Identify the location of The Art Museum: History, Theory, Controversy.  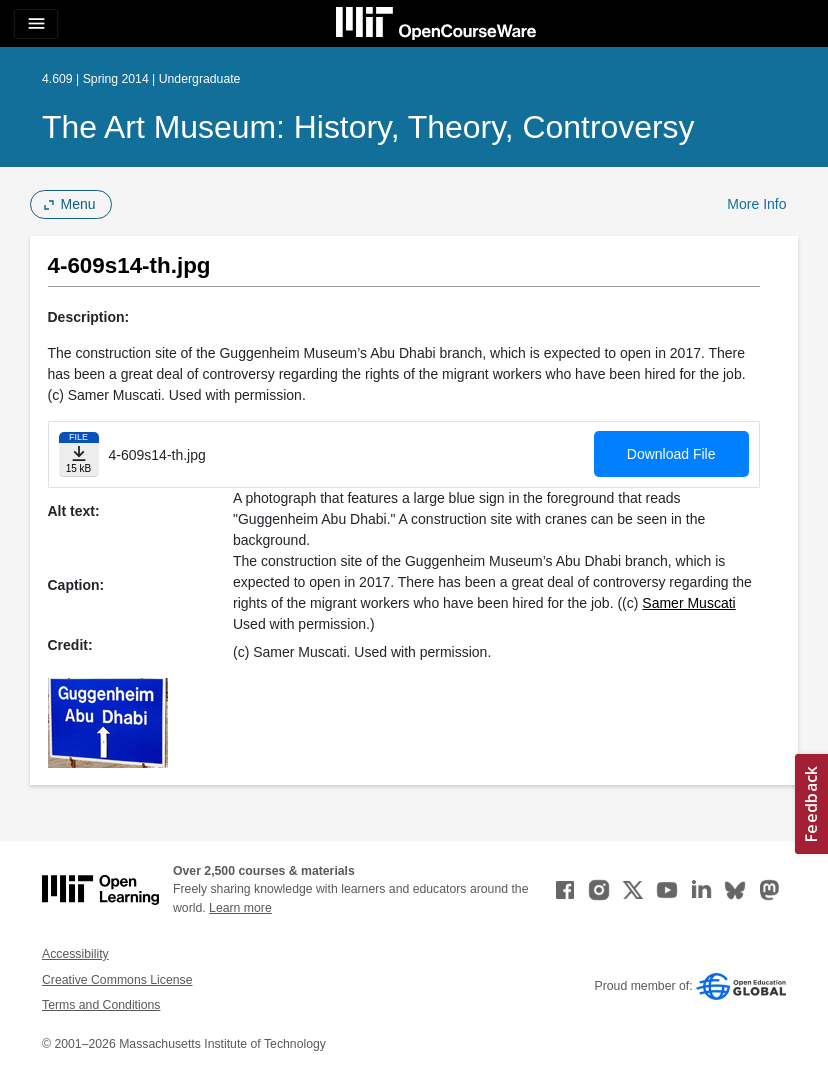
(368, 127).